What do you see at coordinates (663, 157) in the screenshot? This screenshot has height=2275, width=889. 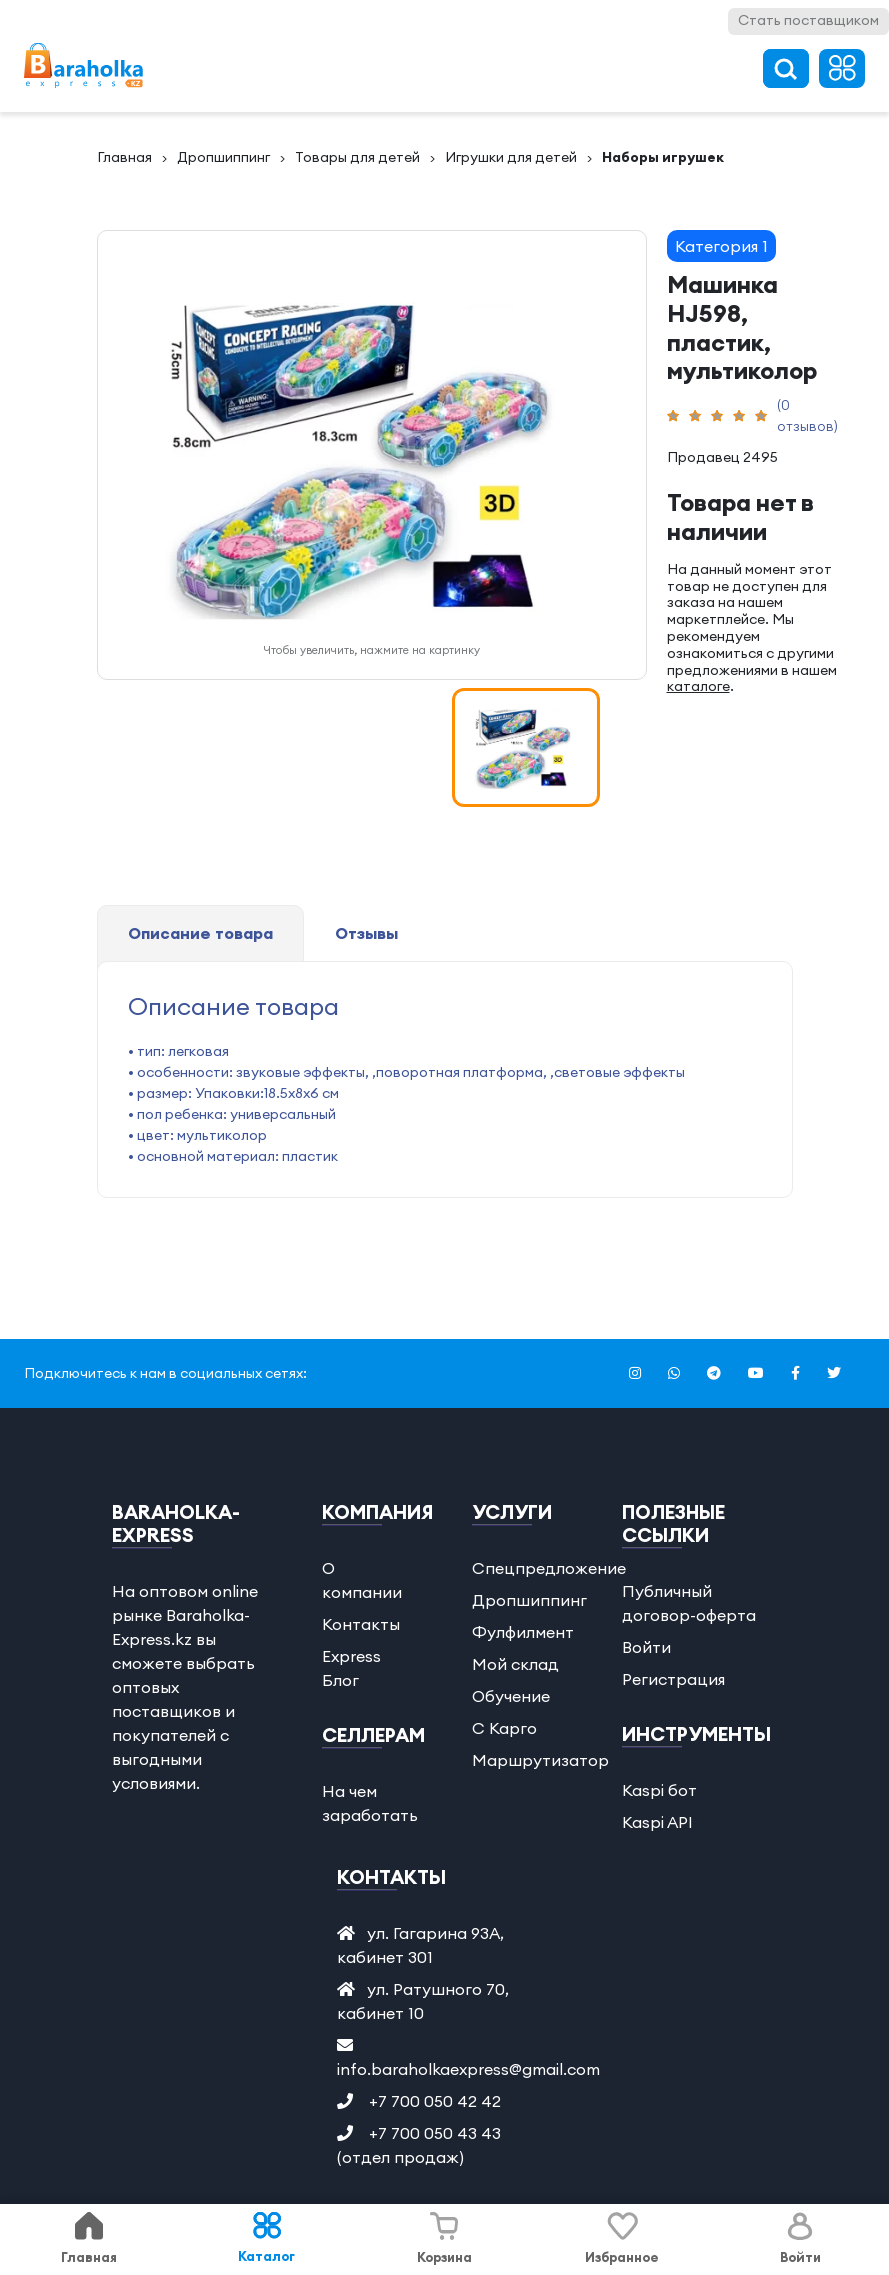 I see `Наборы игрушек` at bounding box center [663, 157].